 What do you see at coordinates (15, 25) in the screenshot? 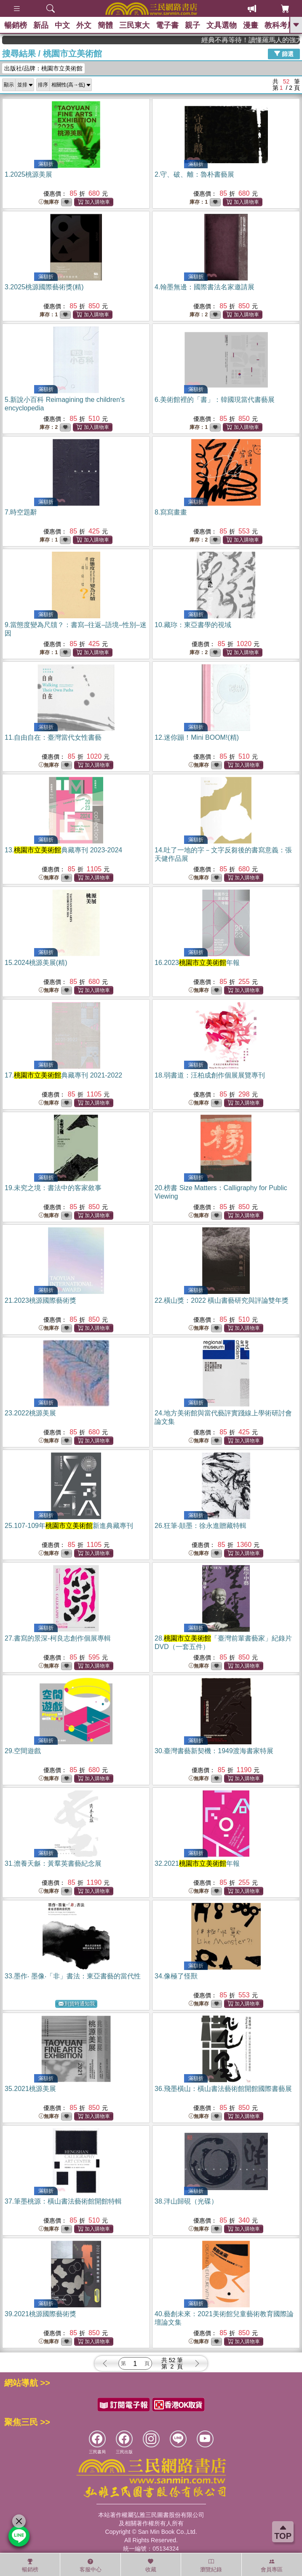
I see `暢銷榜` at bounding box center [15, 25].